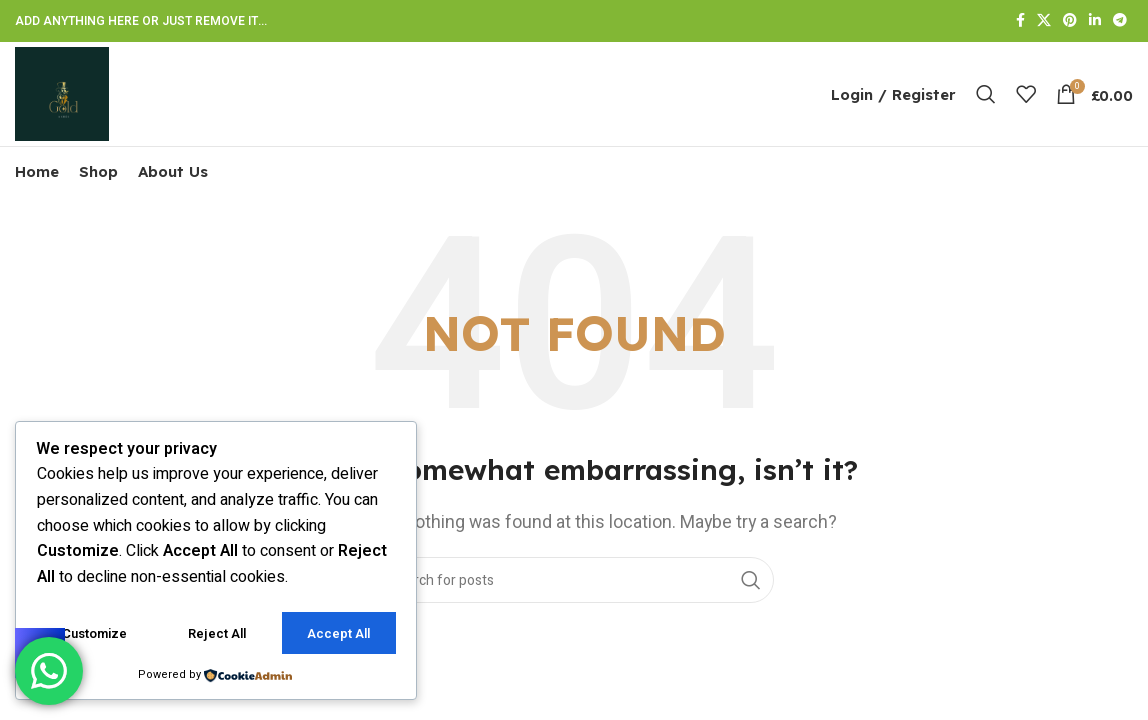 This screenshot has width=1148, height=720. Describe the element at coordinates (338, 633) in the screenshot. I see `Accept All` at that location.